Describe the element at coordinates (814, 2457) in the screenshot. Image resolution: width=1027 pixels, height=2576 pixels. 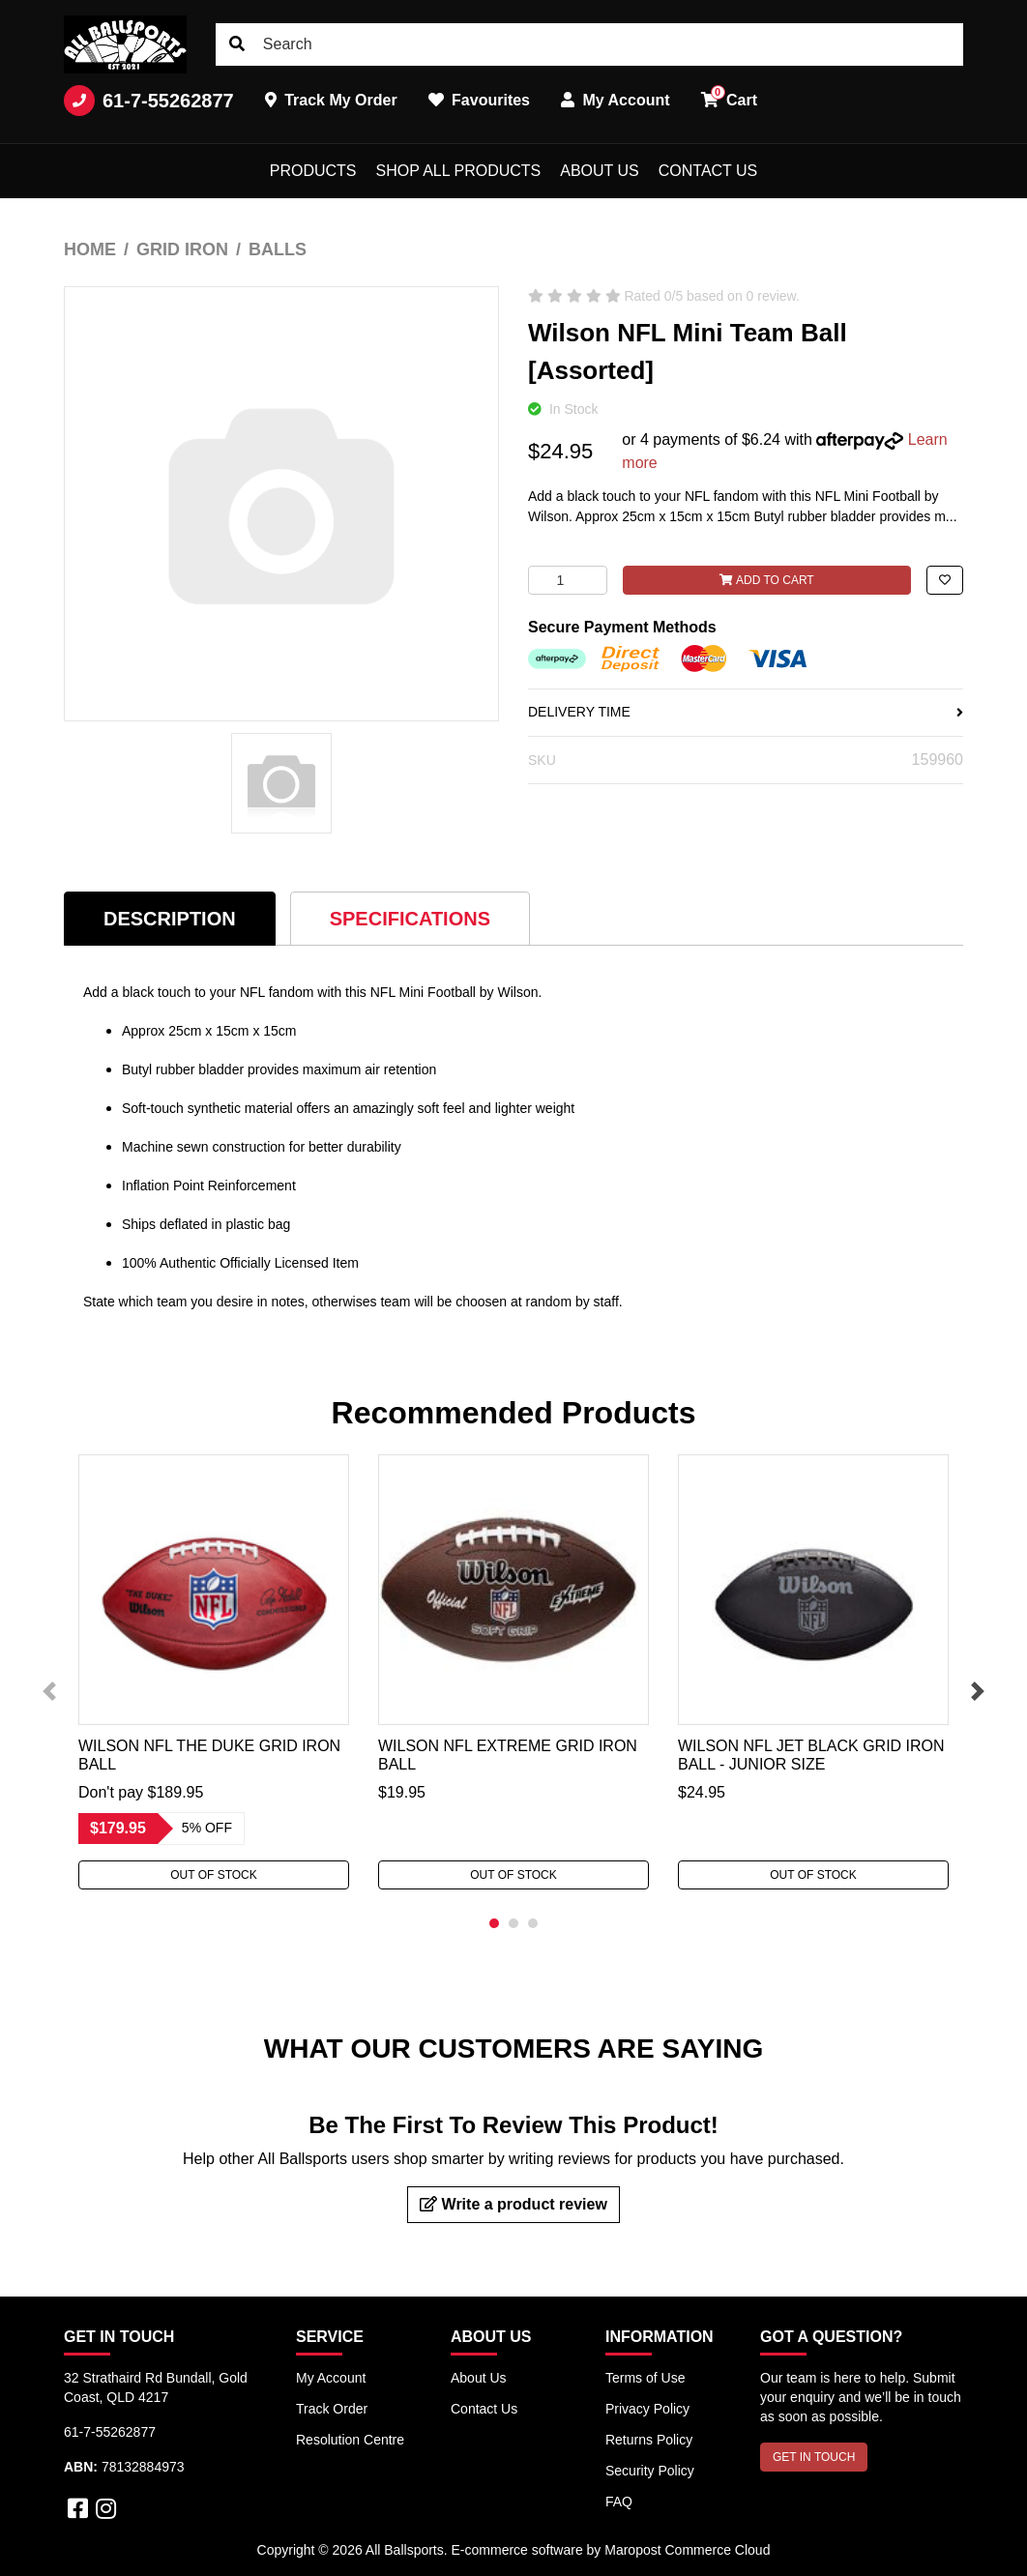
I see `GET IN TOUCH` at that location.